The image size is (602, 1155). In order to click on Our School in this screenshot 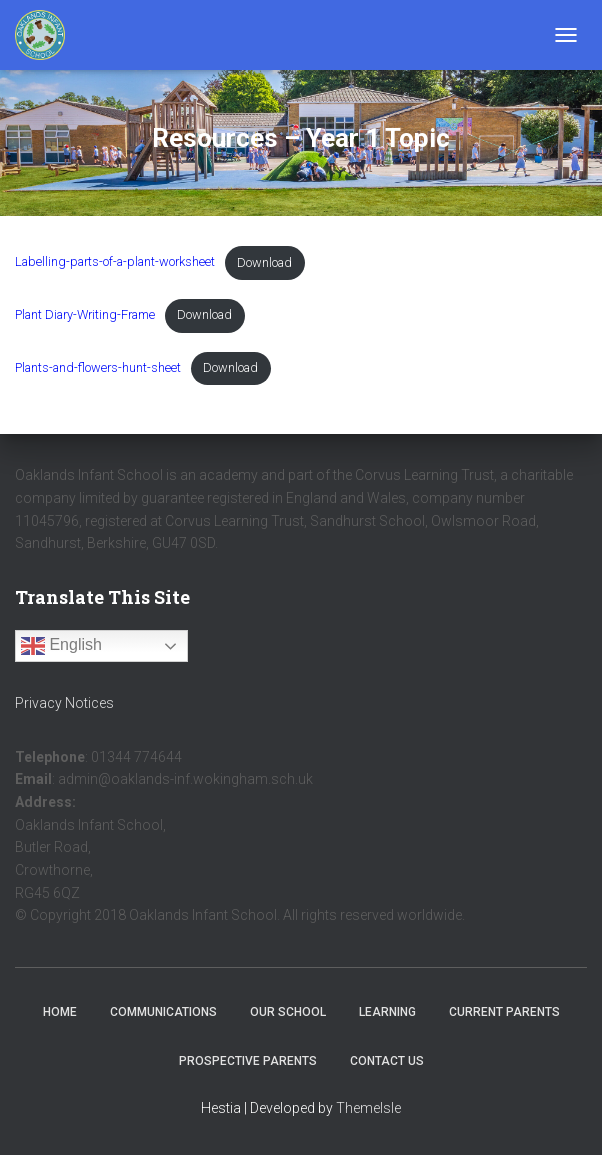, I will do `click(288, 1012)`.